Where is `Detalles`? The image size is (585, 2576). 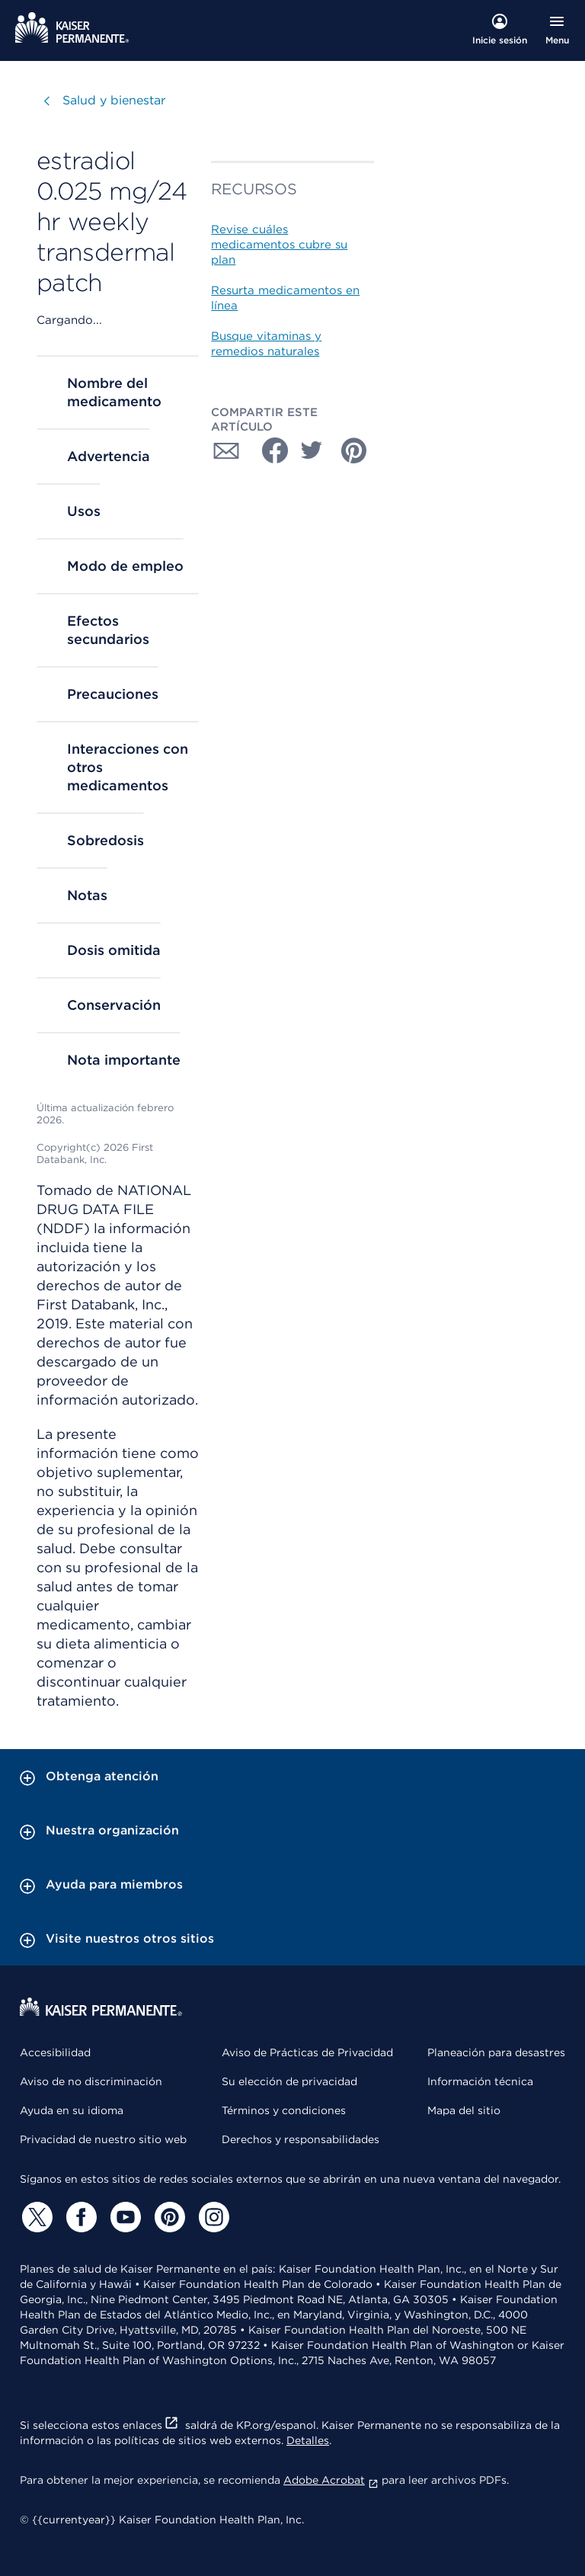 Detalles is located at coordinates (307, 2440).